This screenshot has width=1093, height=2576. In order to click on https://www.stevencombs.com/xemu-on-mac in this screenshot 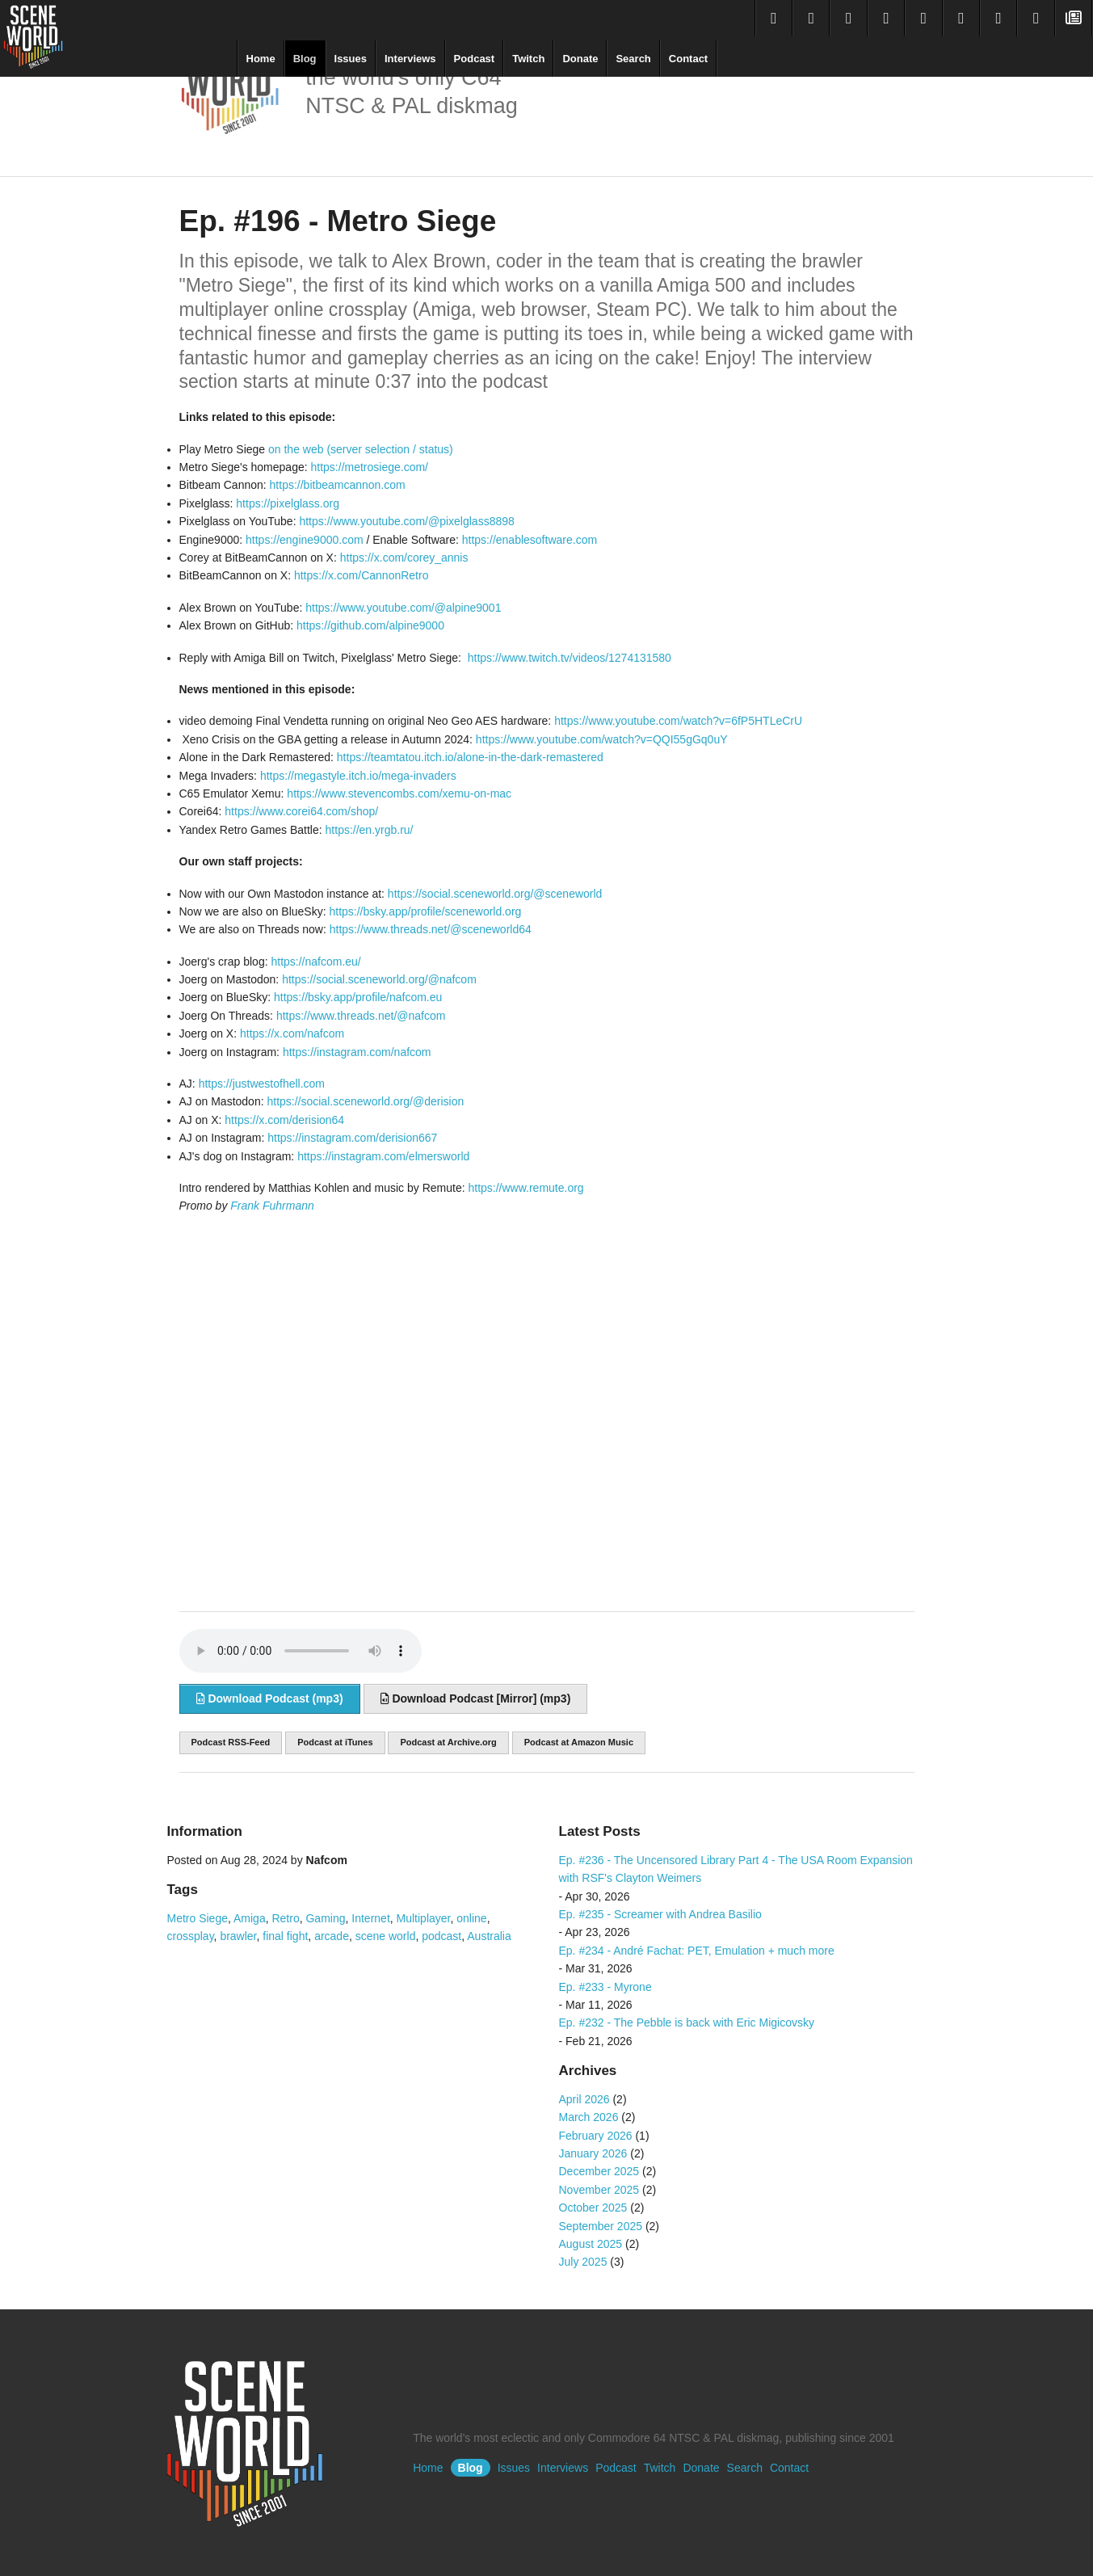, I will do `click(399, 793)`.